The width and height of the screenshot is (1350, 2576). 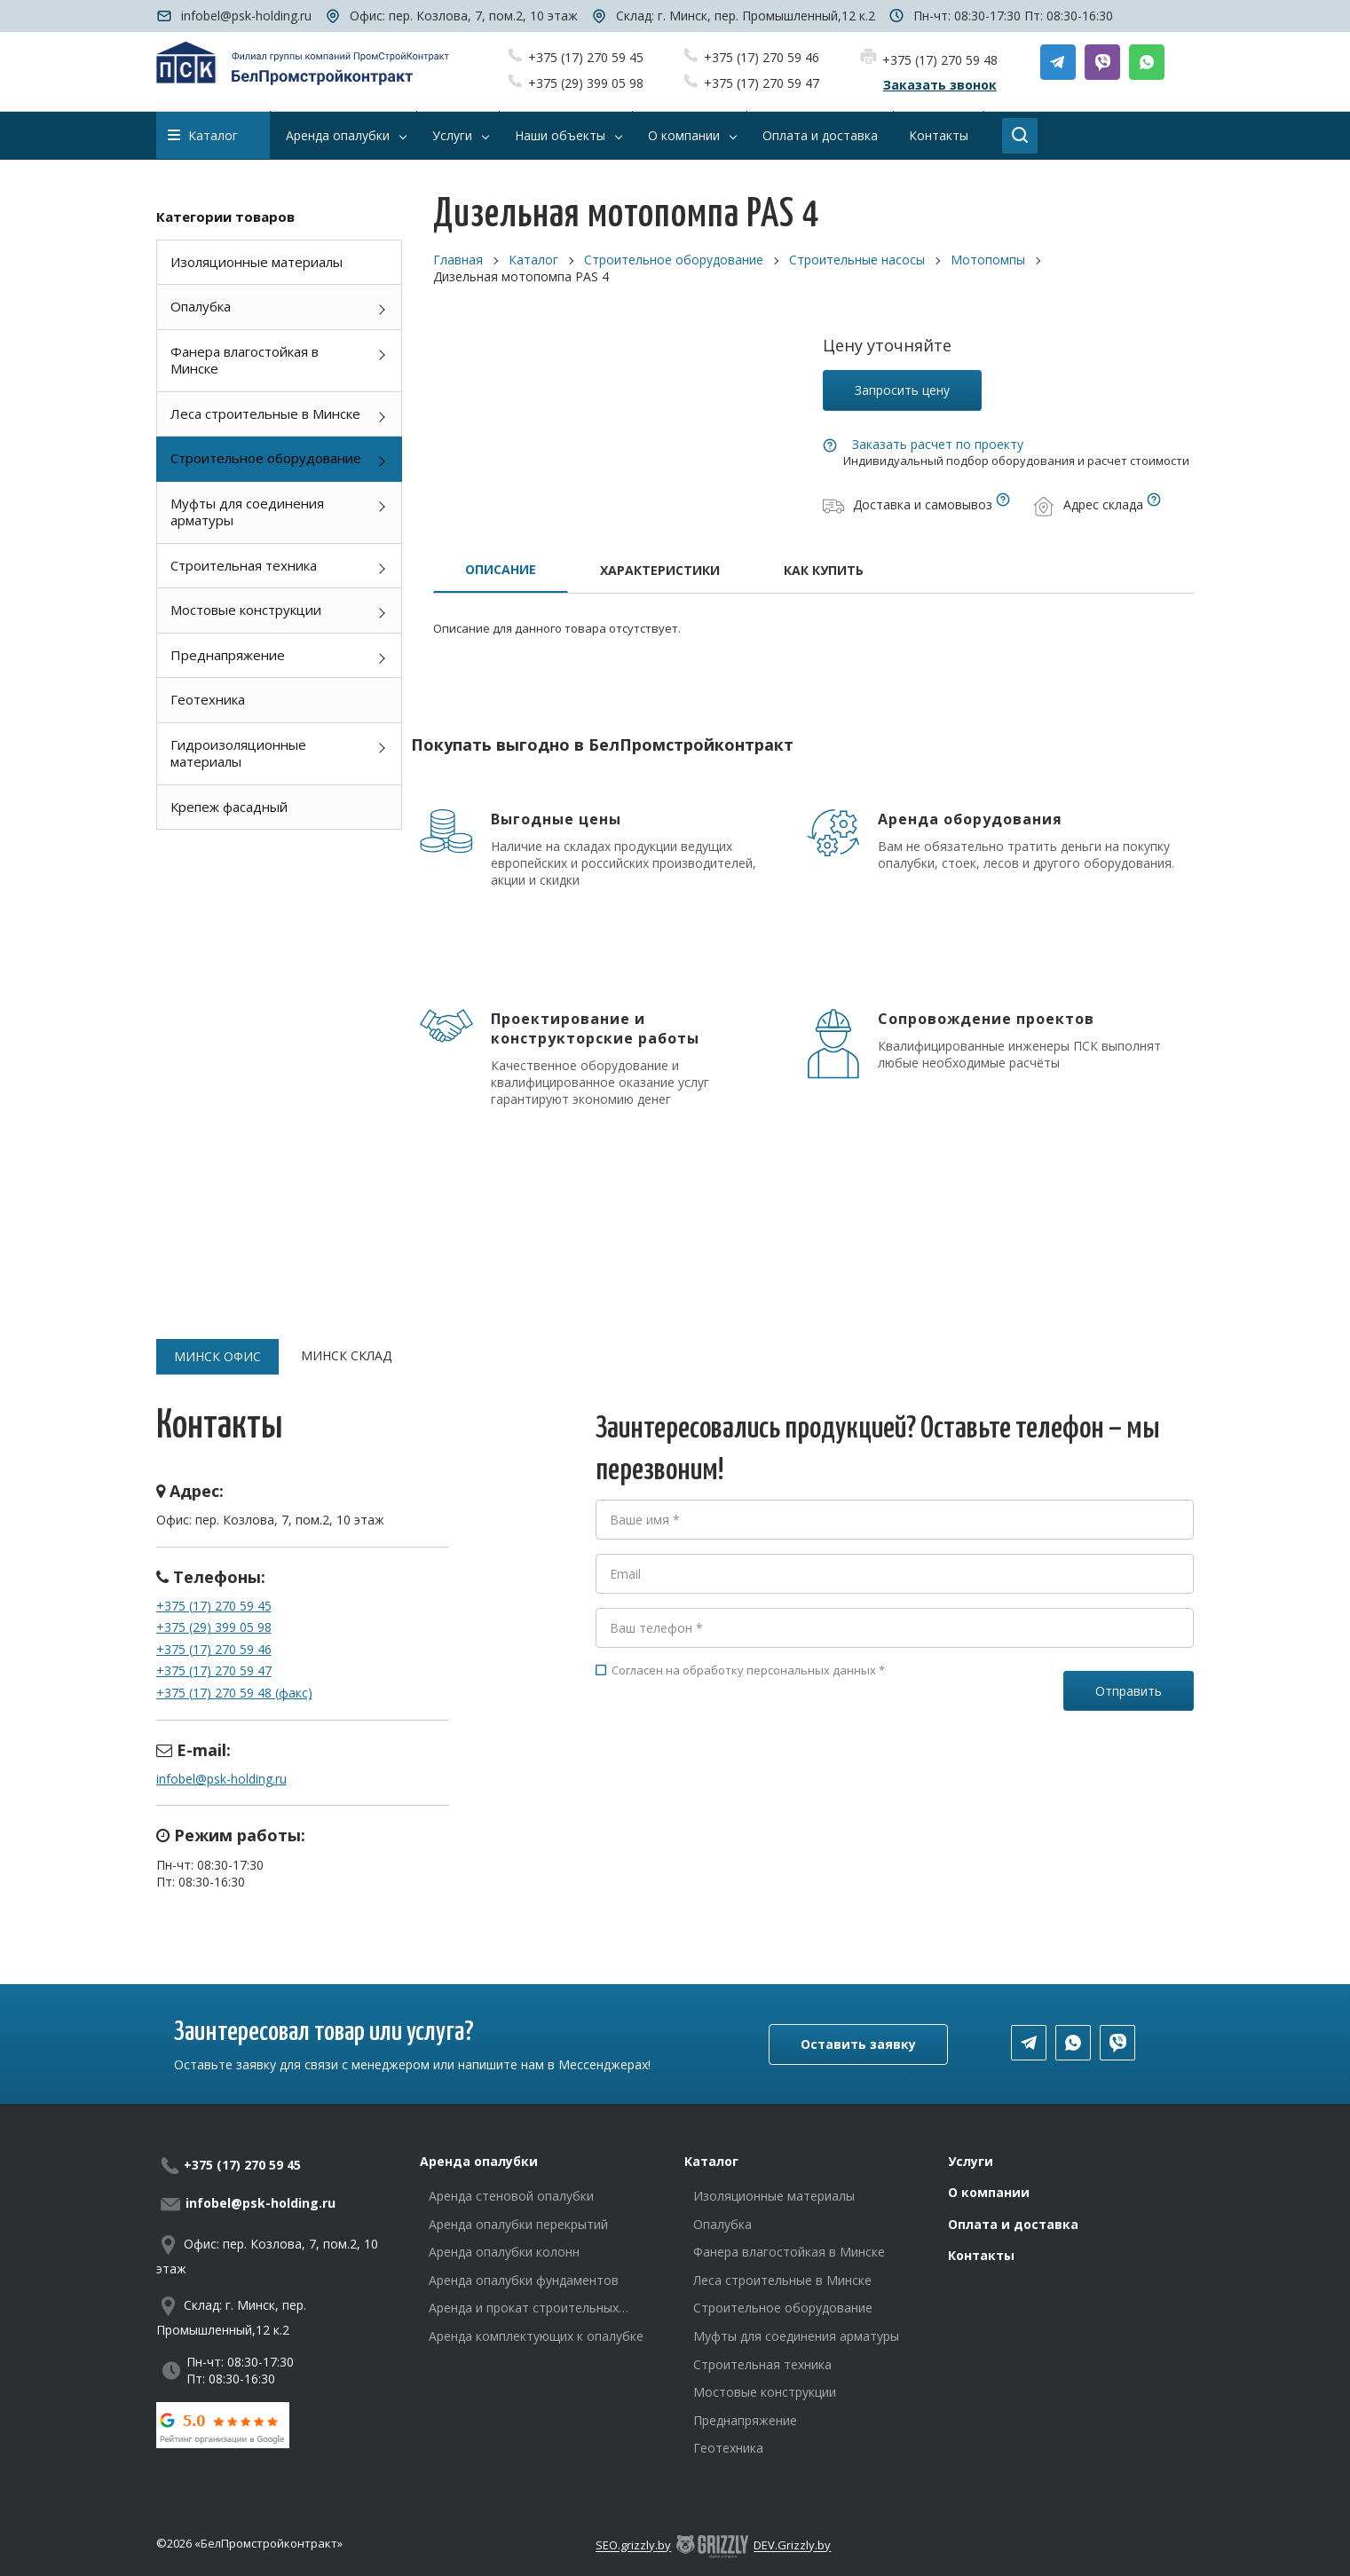 What do you see at coordinates (238, 753) in the screenshot?
I see `Гидроизоляционные материалы` at bounding box center [238, 753].